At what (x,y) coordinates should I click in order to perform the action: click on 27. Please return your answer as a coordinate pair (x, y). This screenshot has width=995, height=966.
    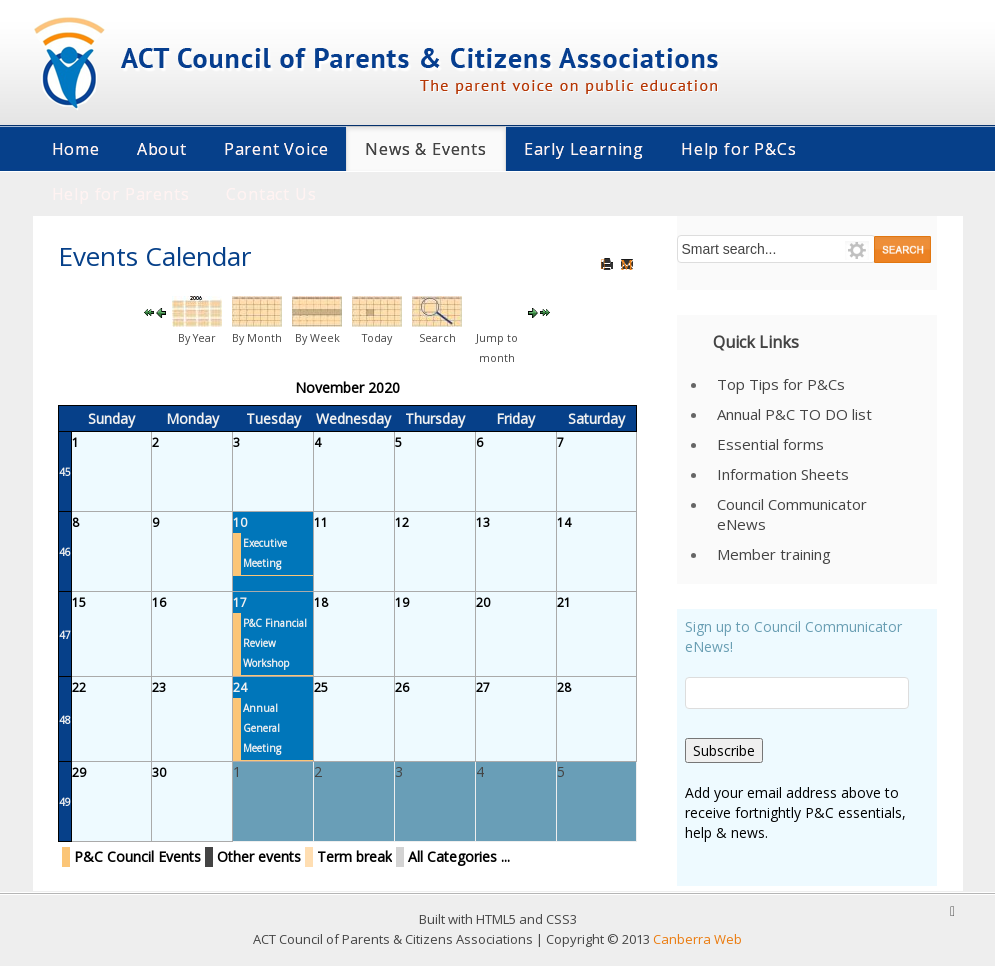
    Looking at the image, I should click on (483, 687).